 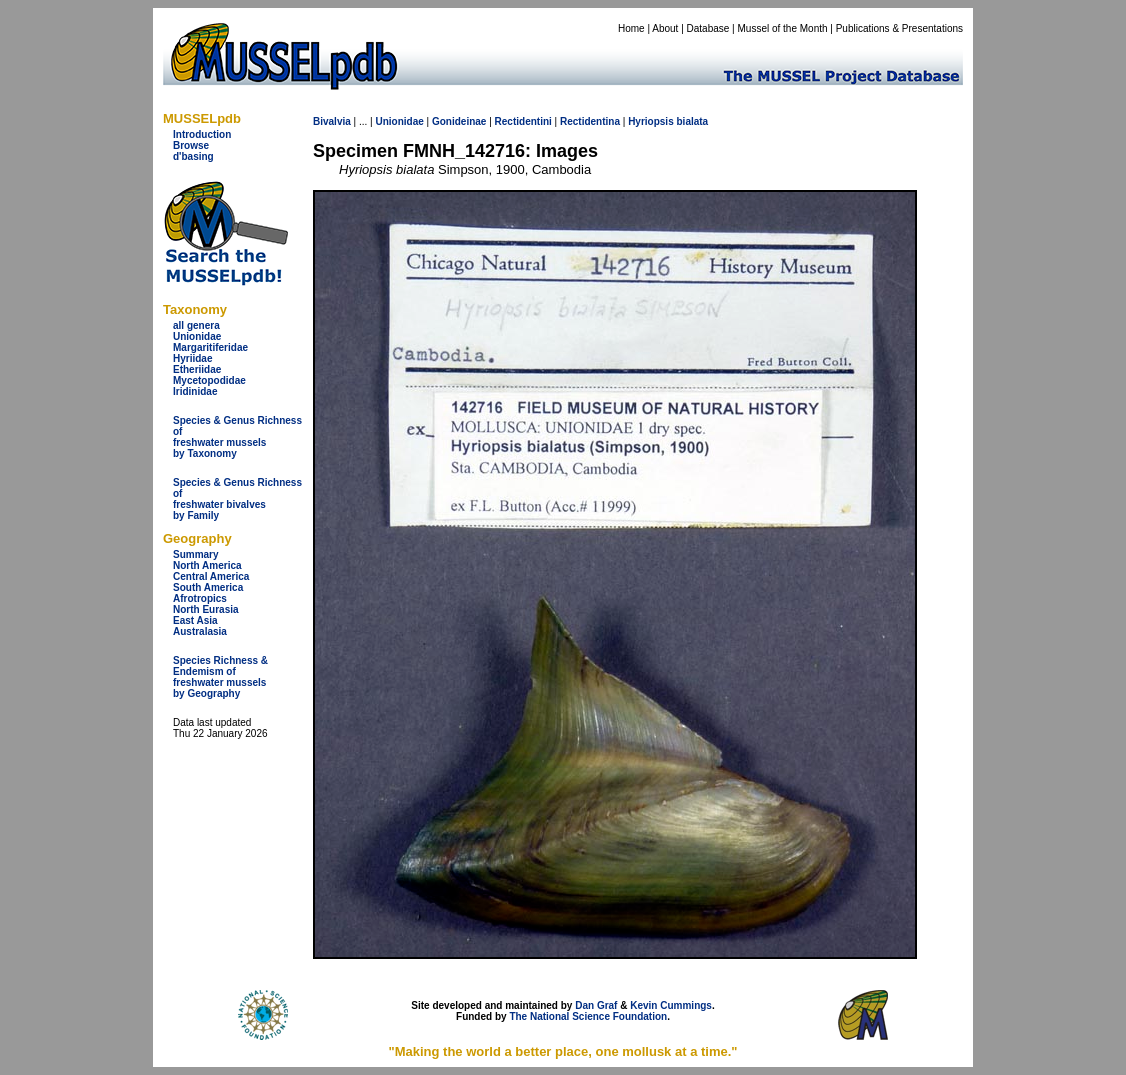 I want to click on Hyriidae, so click(x=192, y=358).